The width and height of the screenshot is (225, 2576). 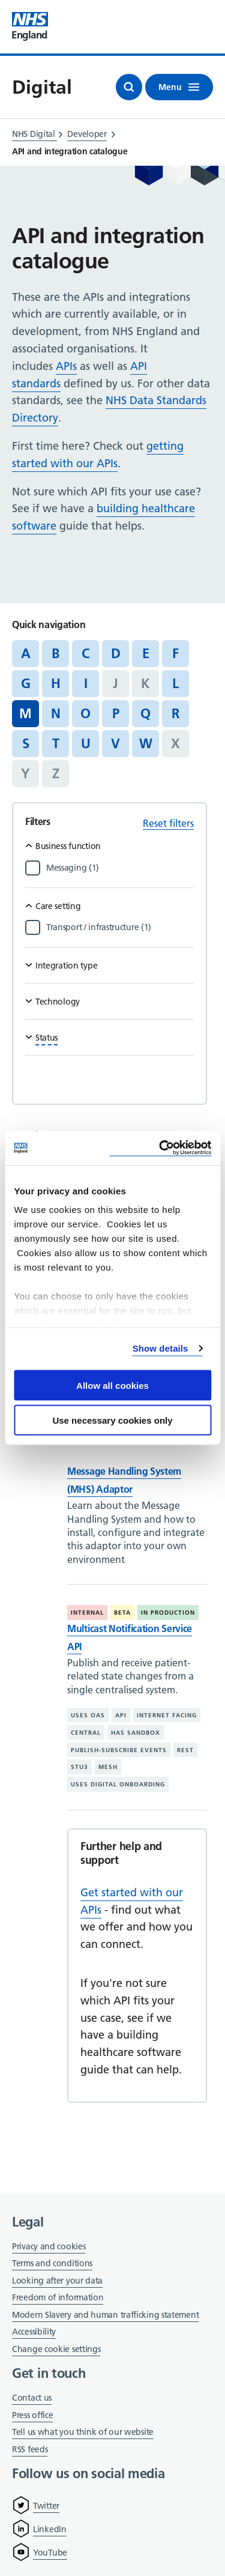 I want to click on Freedom of information, so click(x=57, y=2297).